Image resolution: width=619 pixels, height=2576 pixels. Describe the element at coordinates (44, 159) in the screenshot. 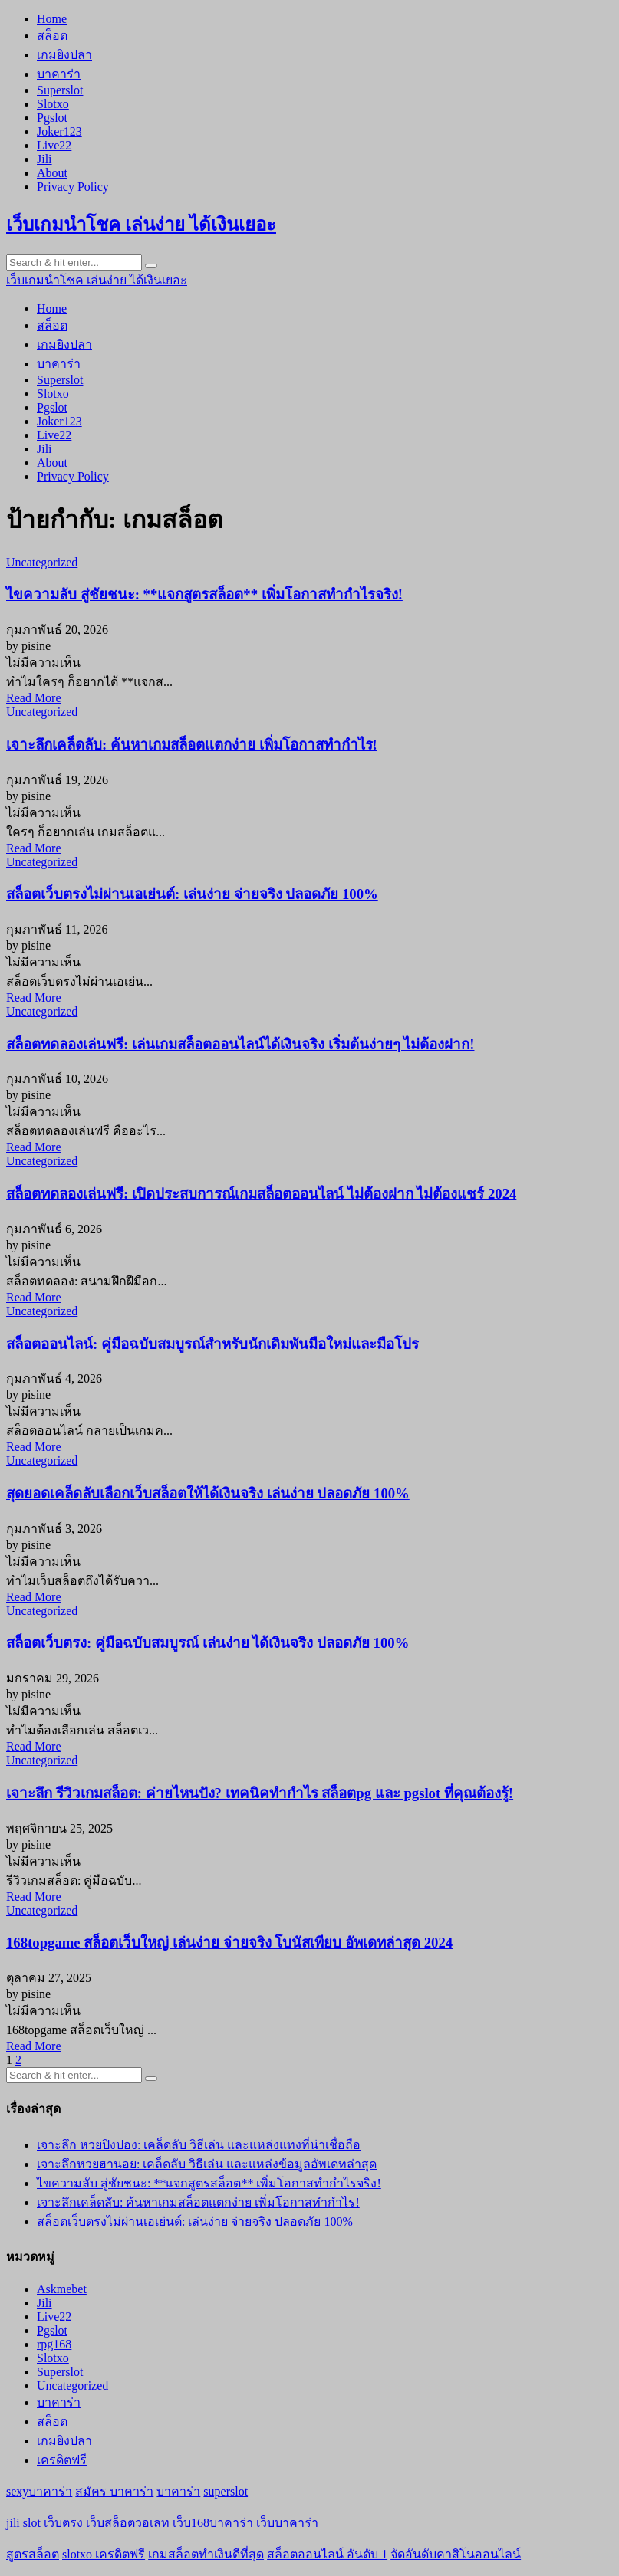

I see `Jili` at that location.